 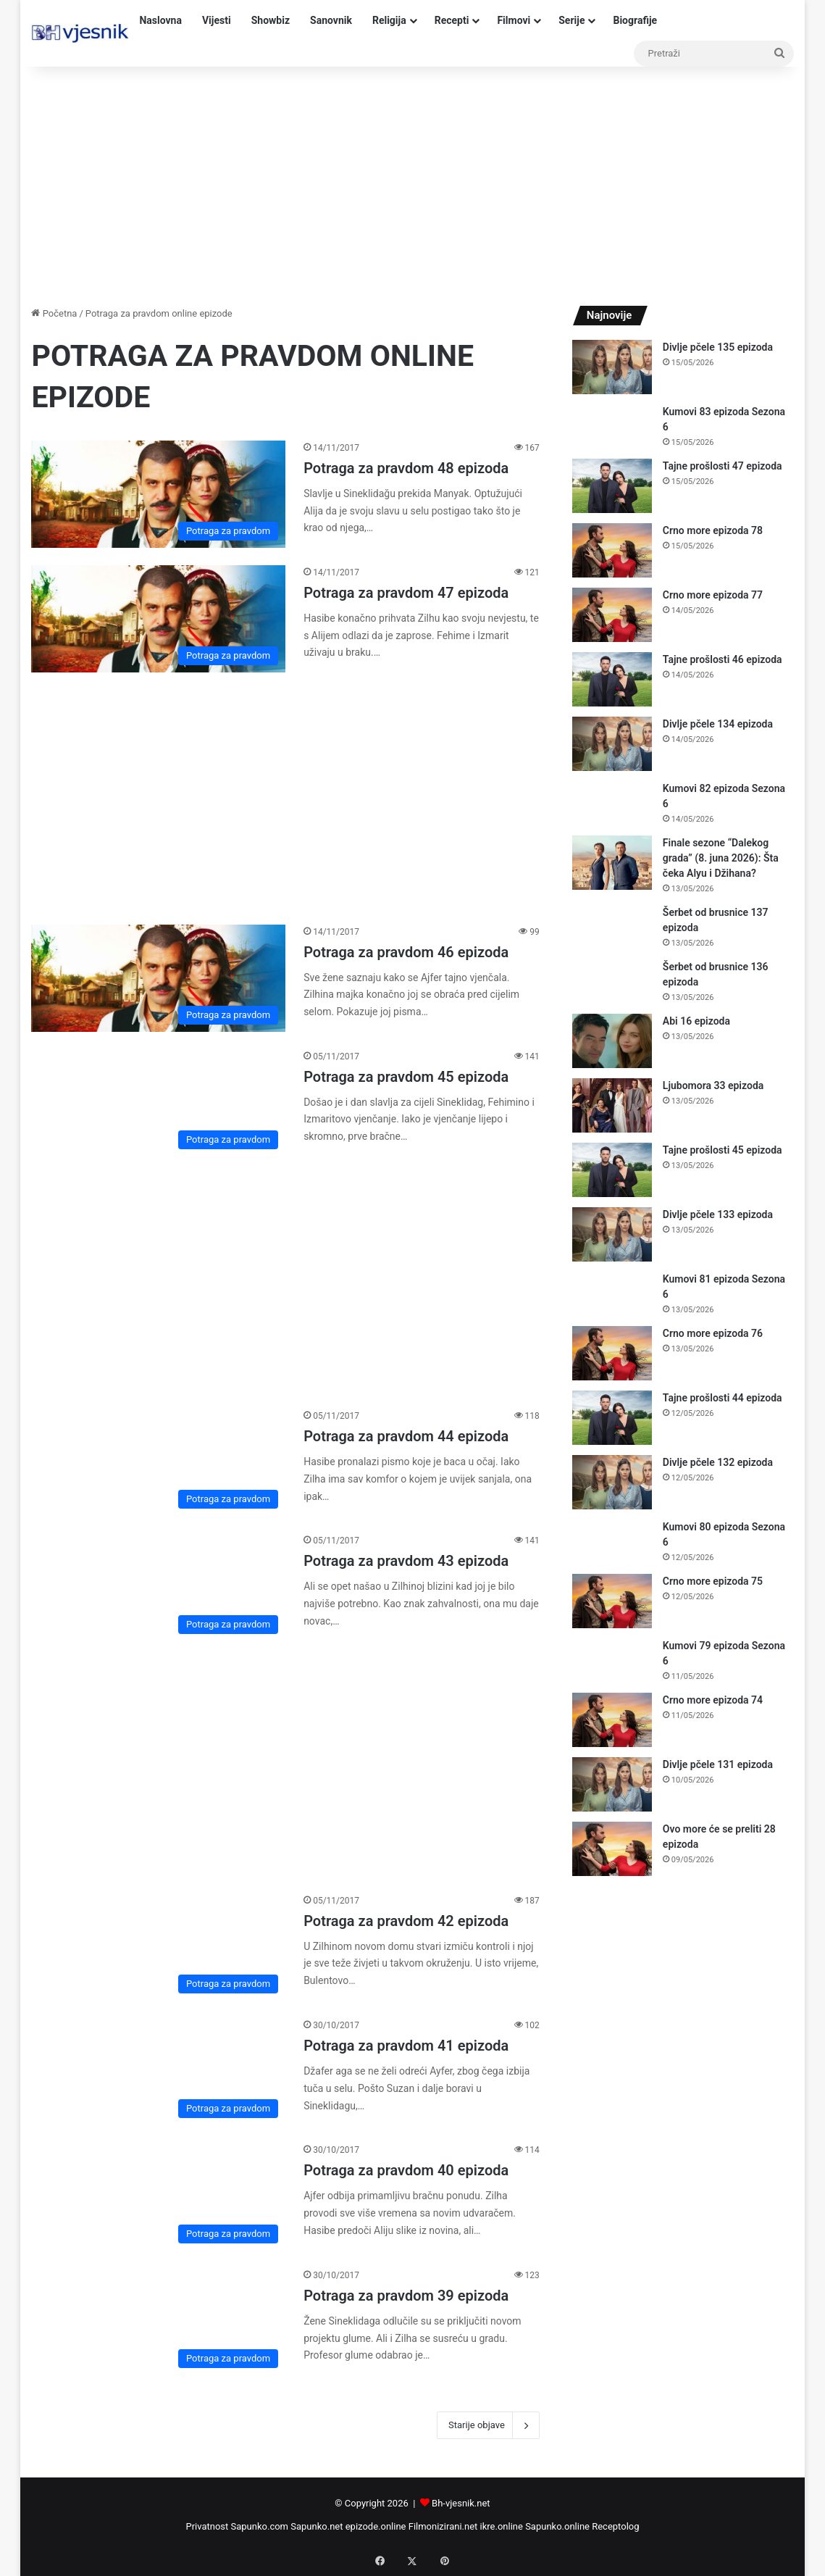 I want to click on Receptolog, so click(x=615, y=2526).